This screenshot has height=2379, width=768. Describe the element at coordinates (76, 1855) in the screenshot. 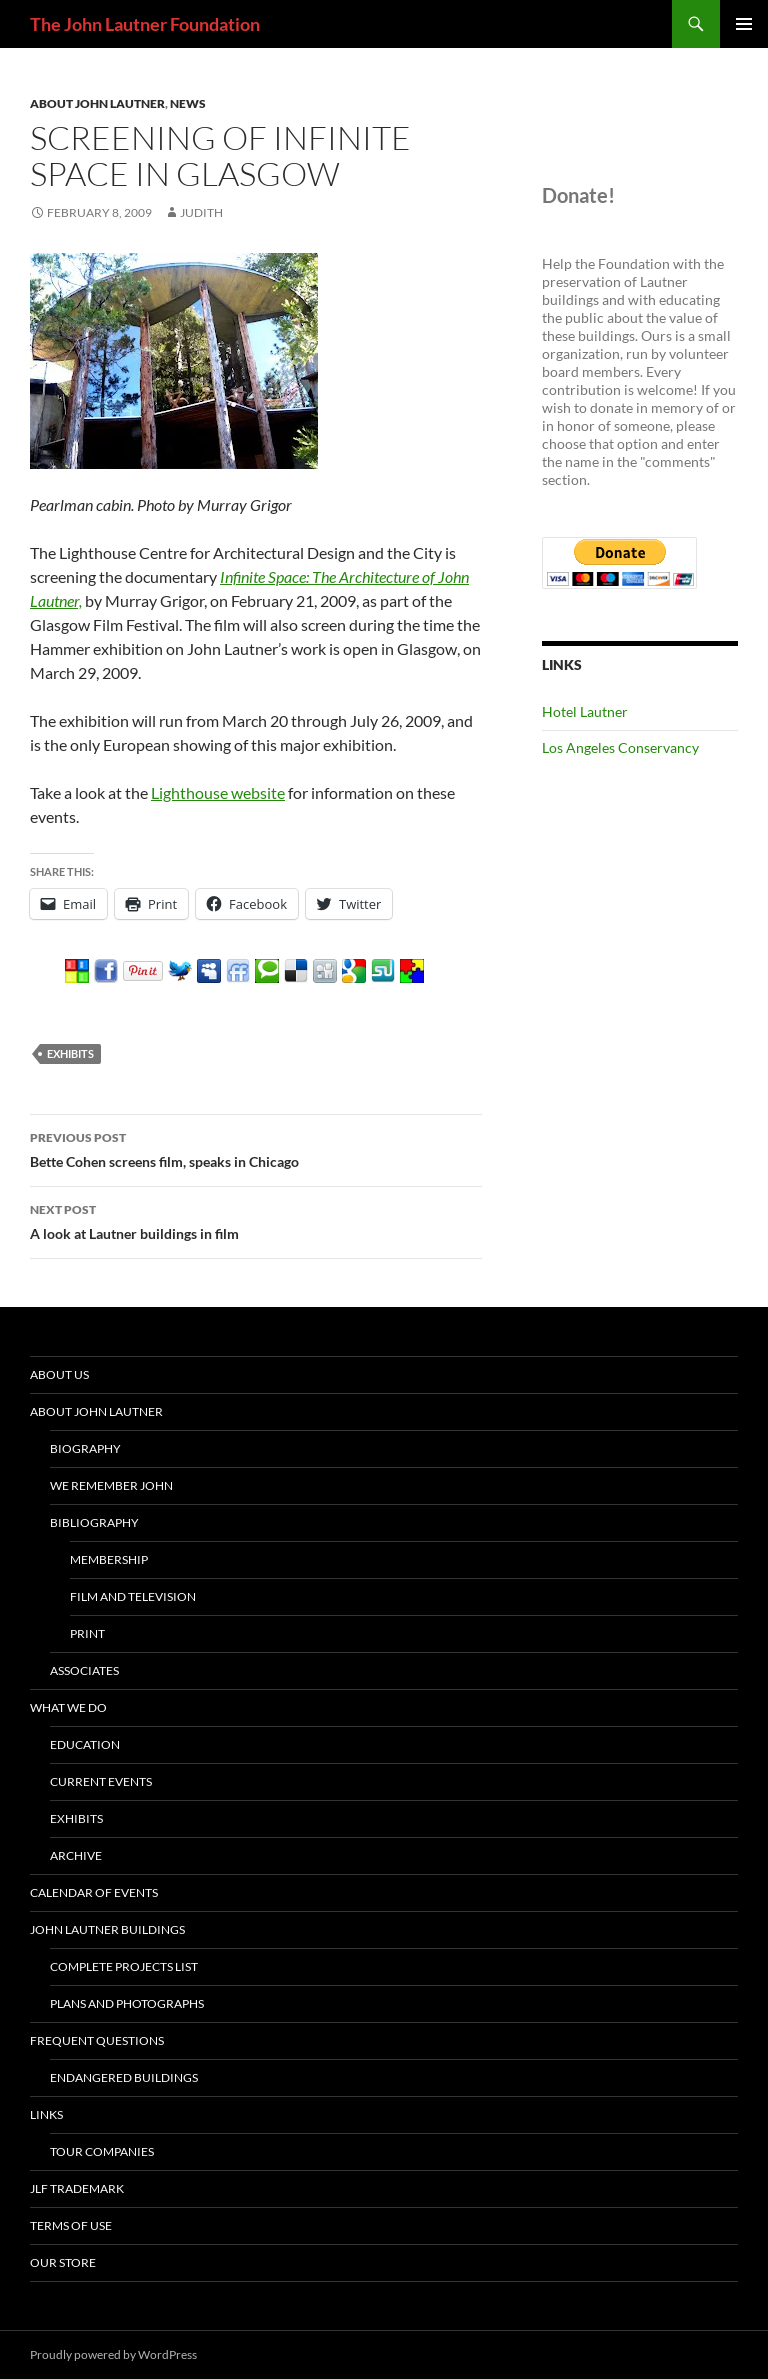

I see `Archive` at that location.